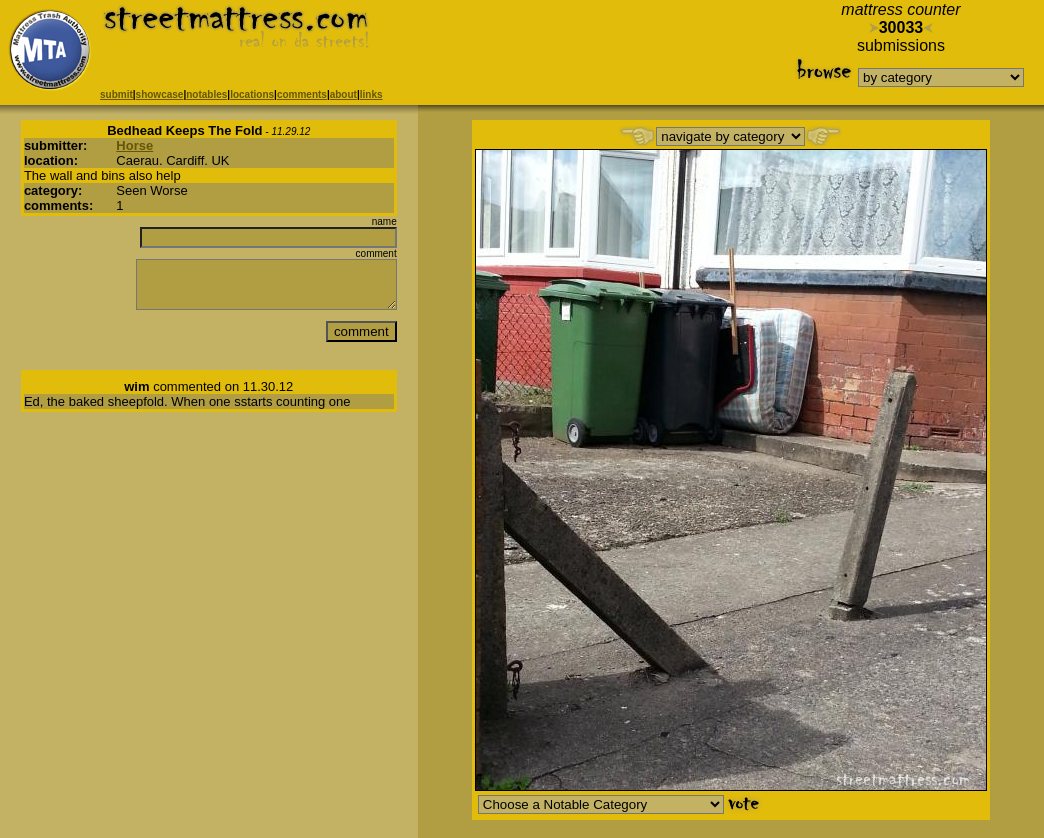  I want to click on notables, so click(206, 94).